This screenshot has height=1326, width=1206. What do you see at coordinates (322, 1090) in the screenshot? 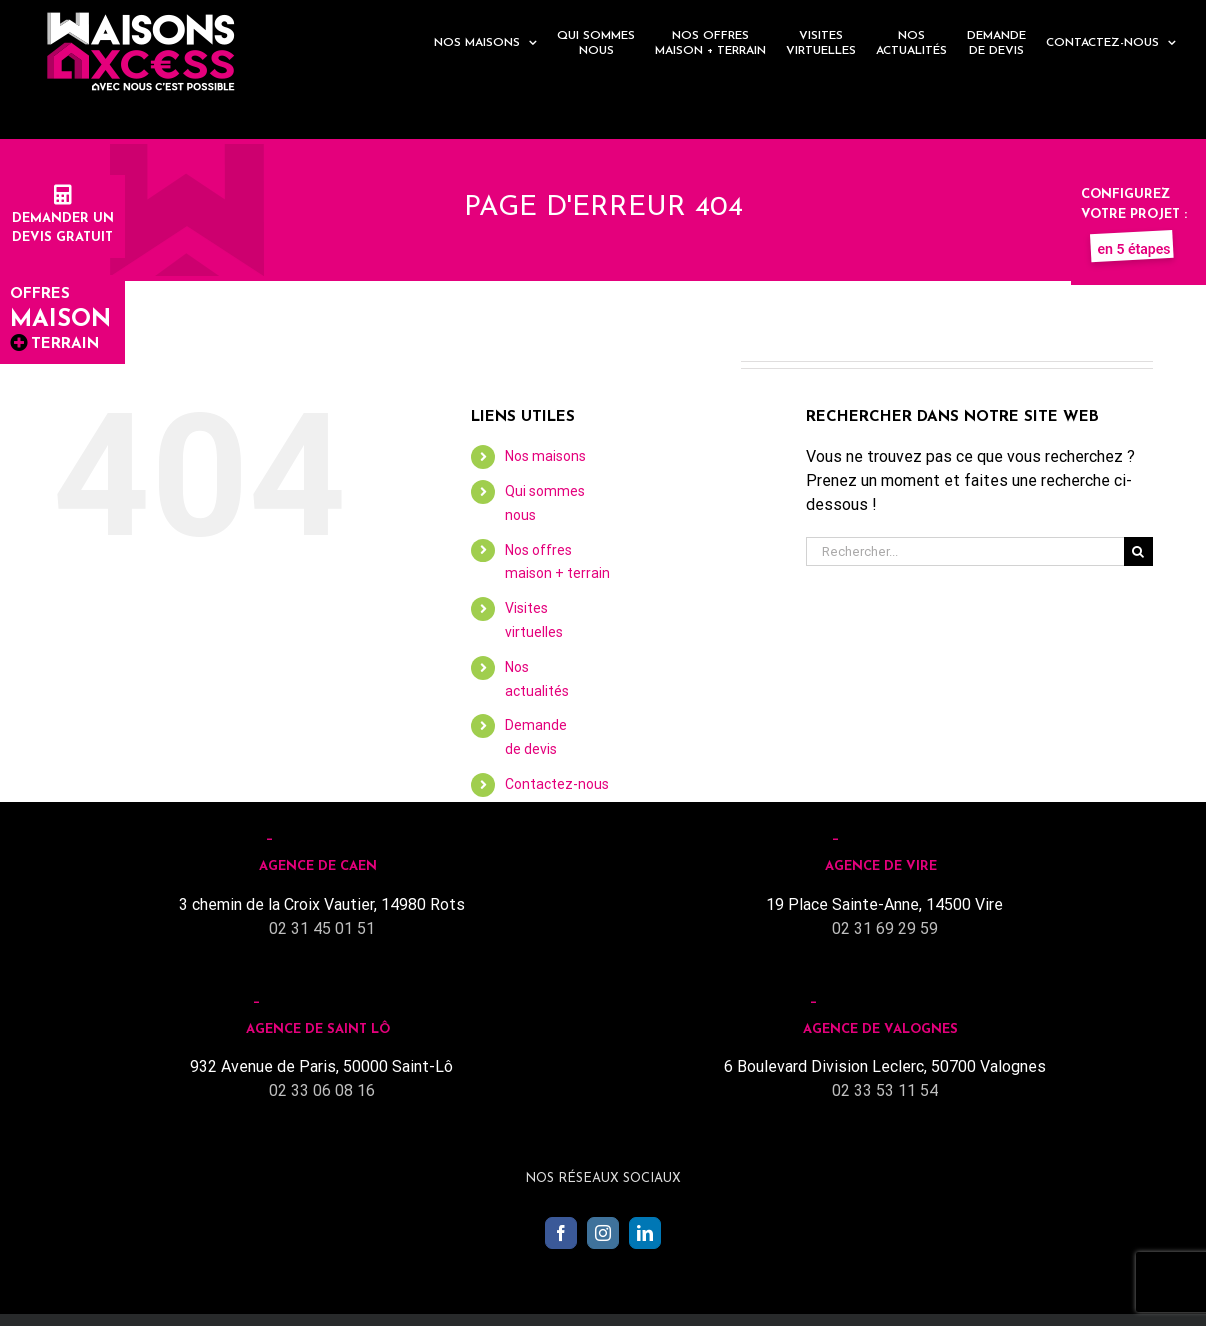
I see `02 33 06 08 16` at bounding box center [322, 1090].